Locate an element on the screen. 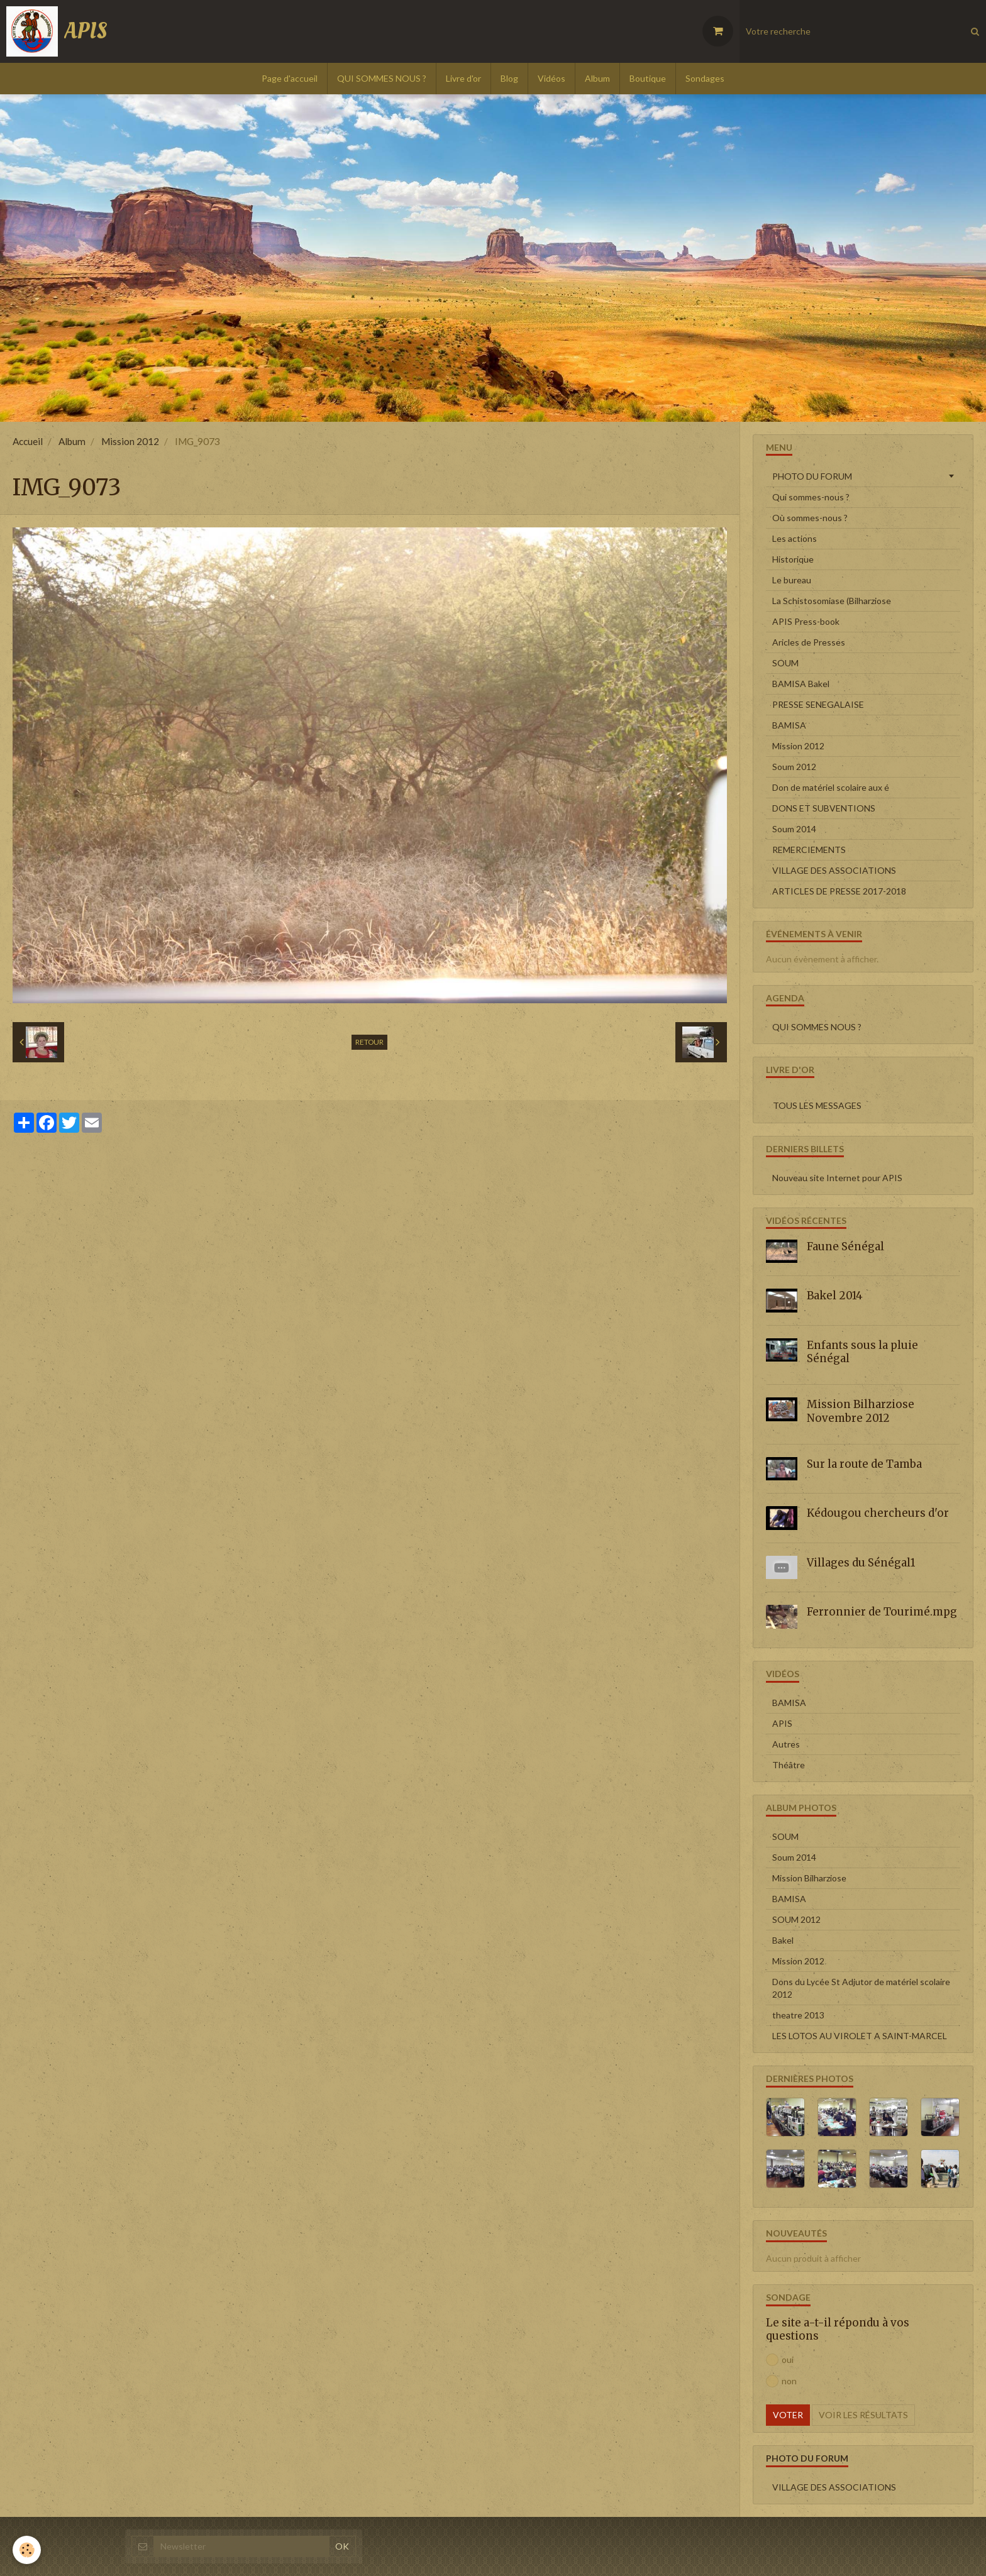 The height and width of the screenshot is (2576, 986). Don de matériel scolaire aux é is located at coordinates (830, 787).